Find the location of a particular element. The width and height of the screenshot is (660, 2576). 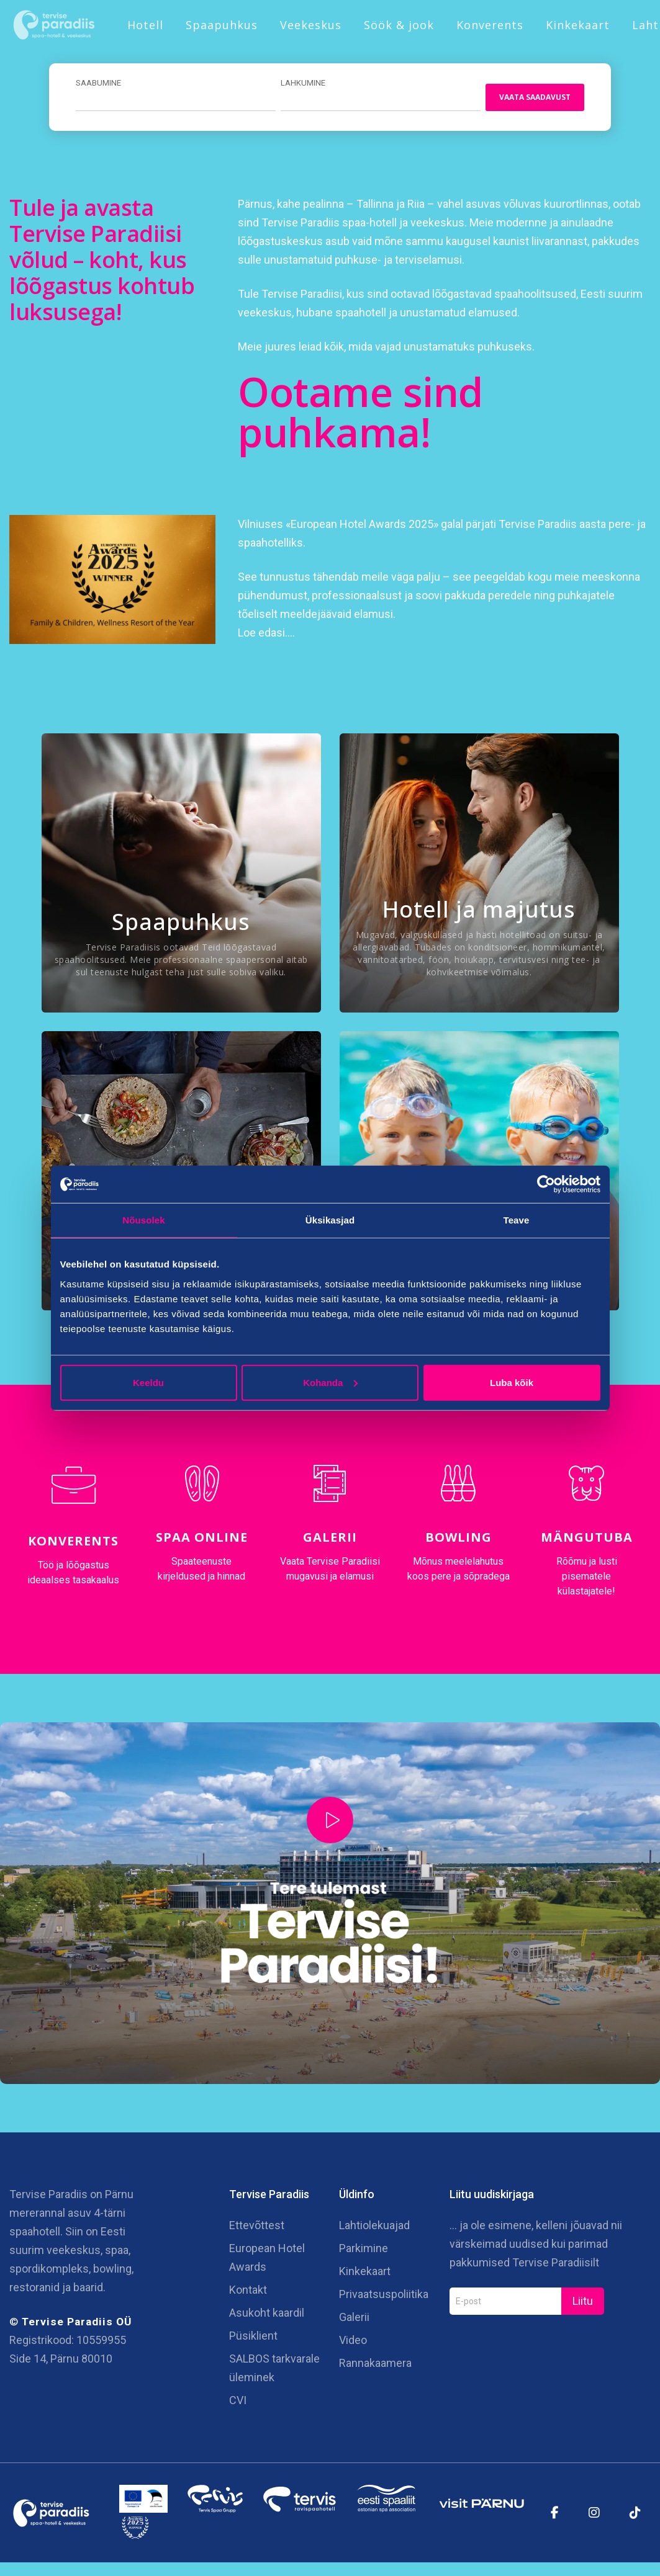

Kontakt is located at coordinates (248, 2292).